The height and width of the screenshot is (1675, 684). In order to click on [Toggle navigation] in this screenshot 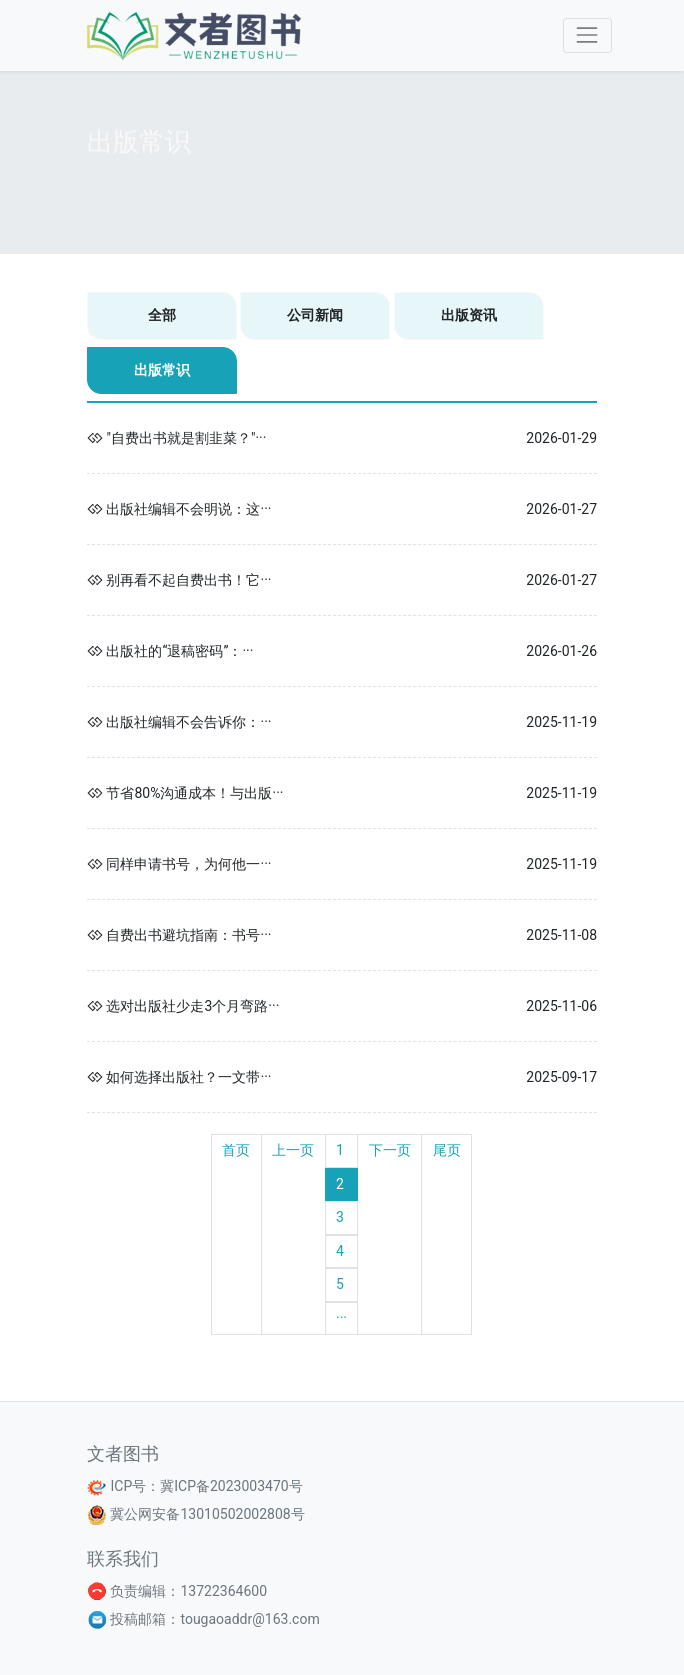, I will do `click(587, 35)`.